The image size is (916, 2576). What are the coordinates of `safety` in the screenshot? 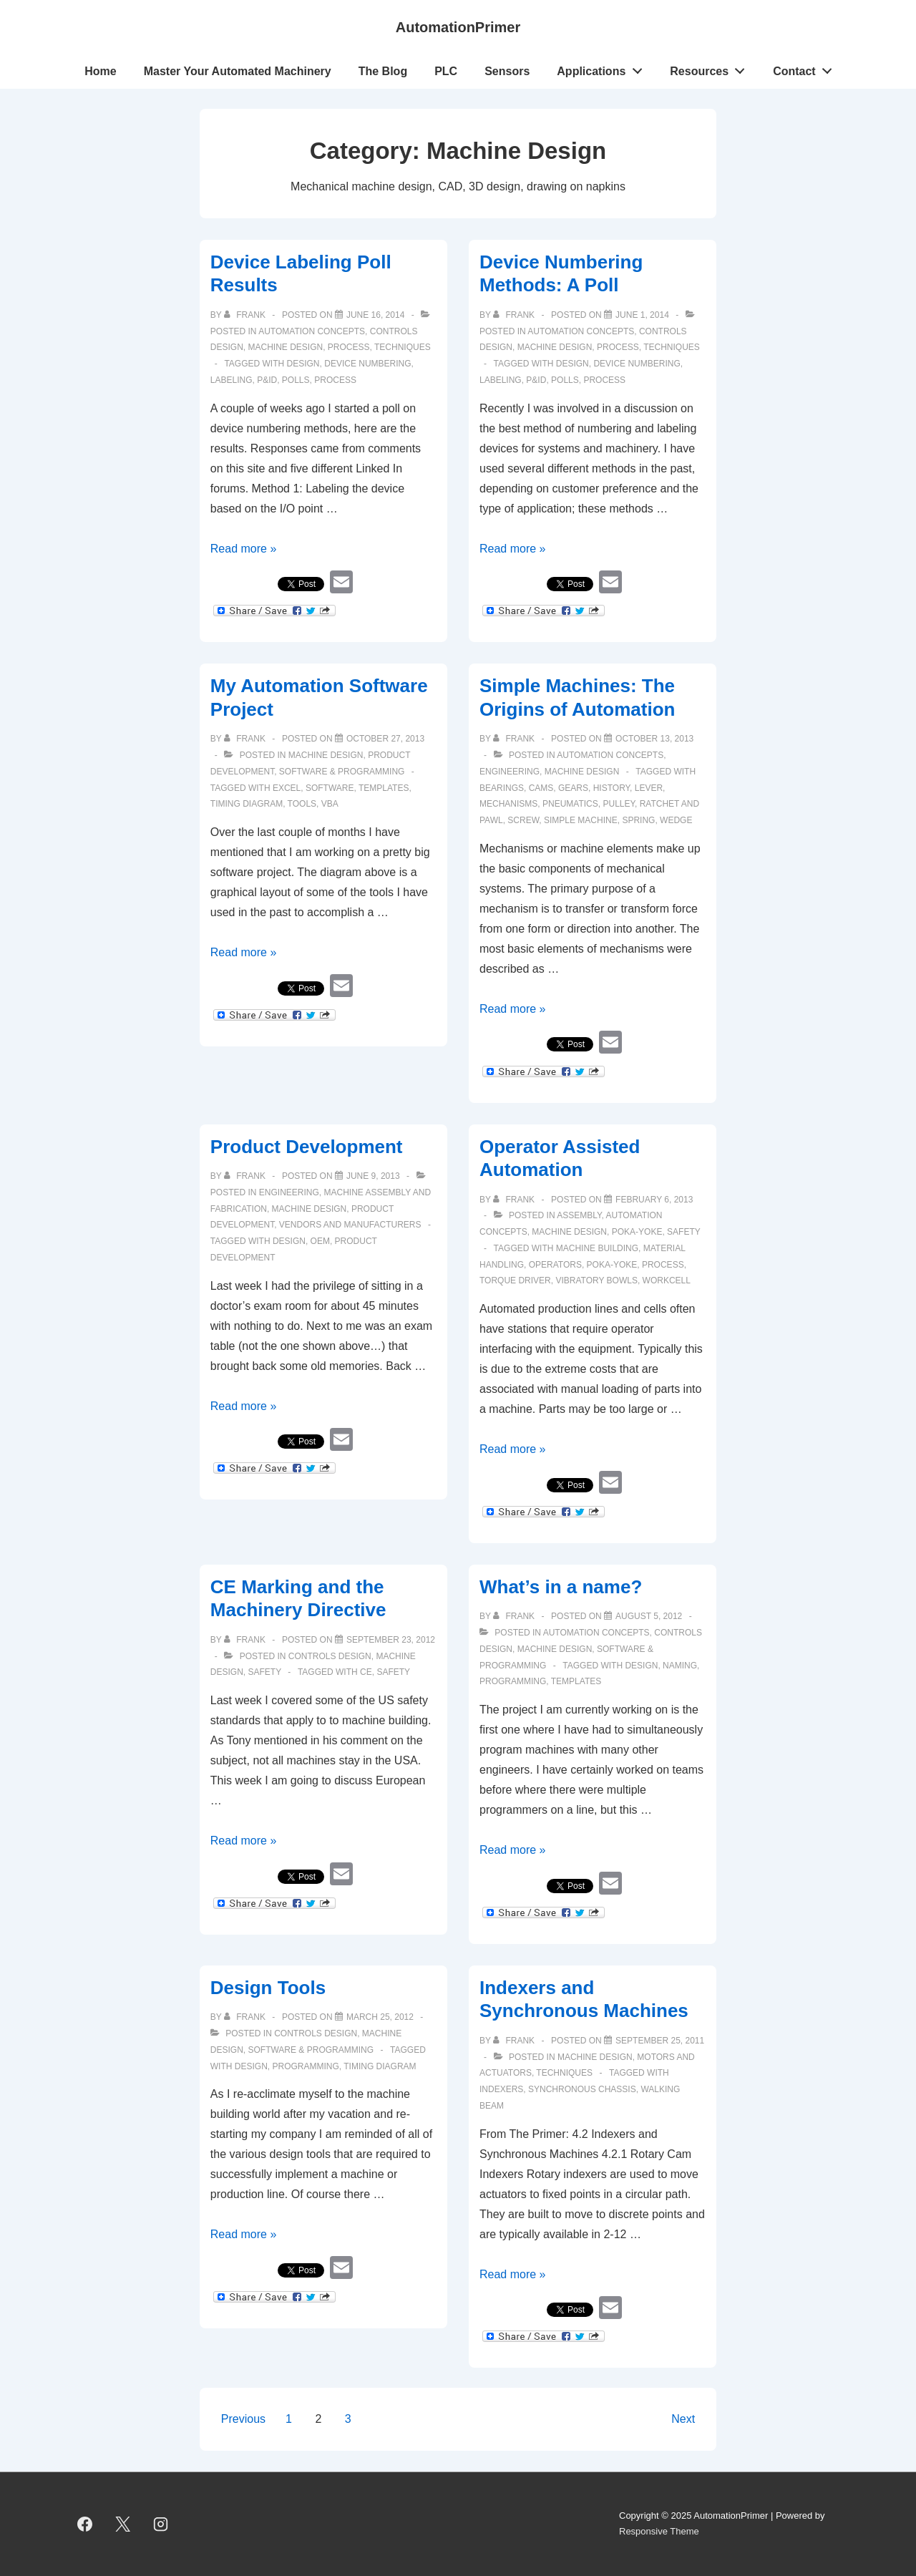 It's located at (393, 1672).